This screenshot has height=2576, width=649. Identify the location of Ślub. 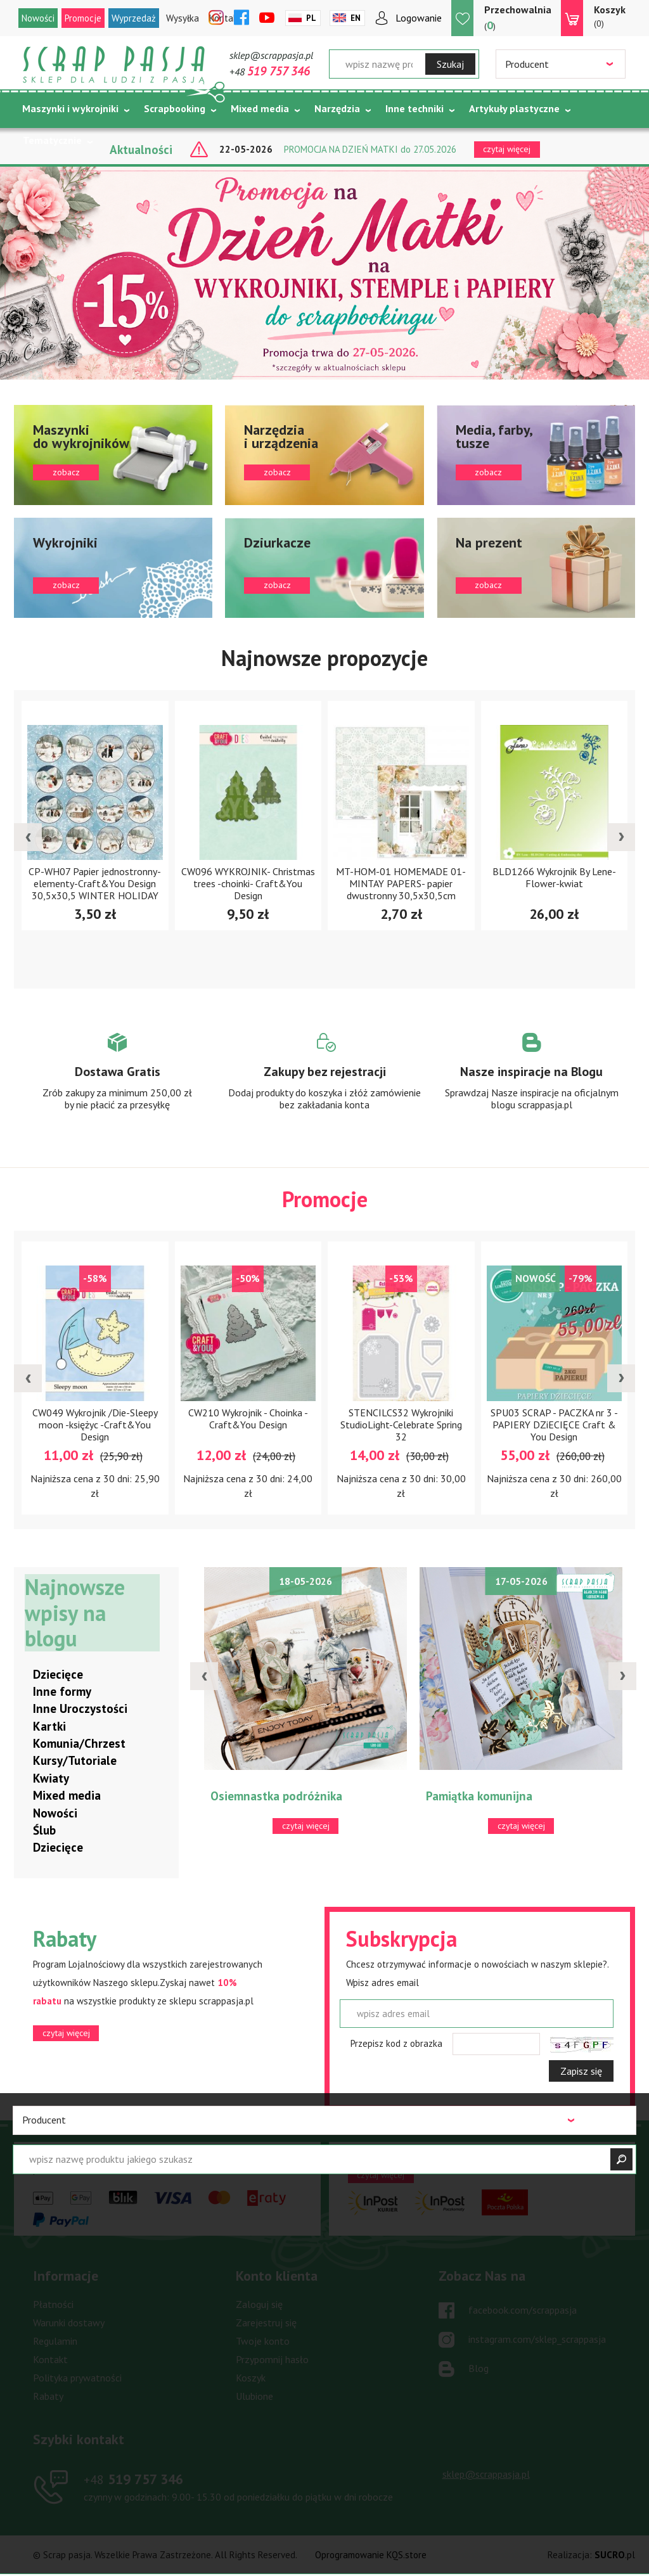
(44, 1830).